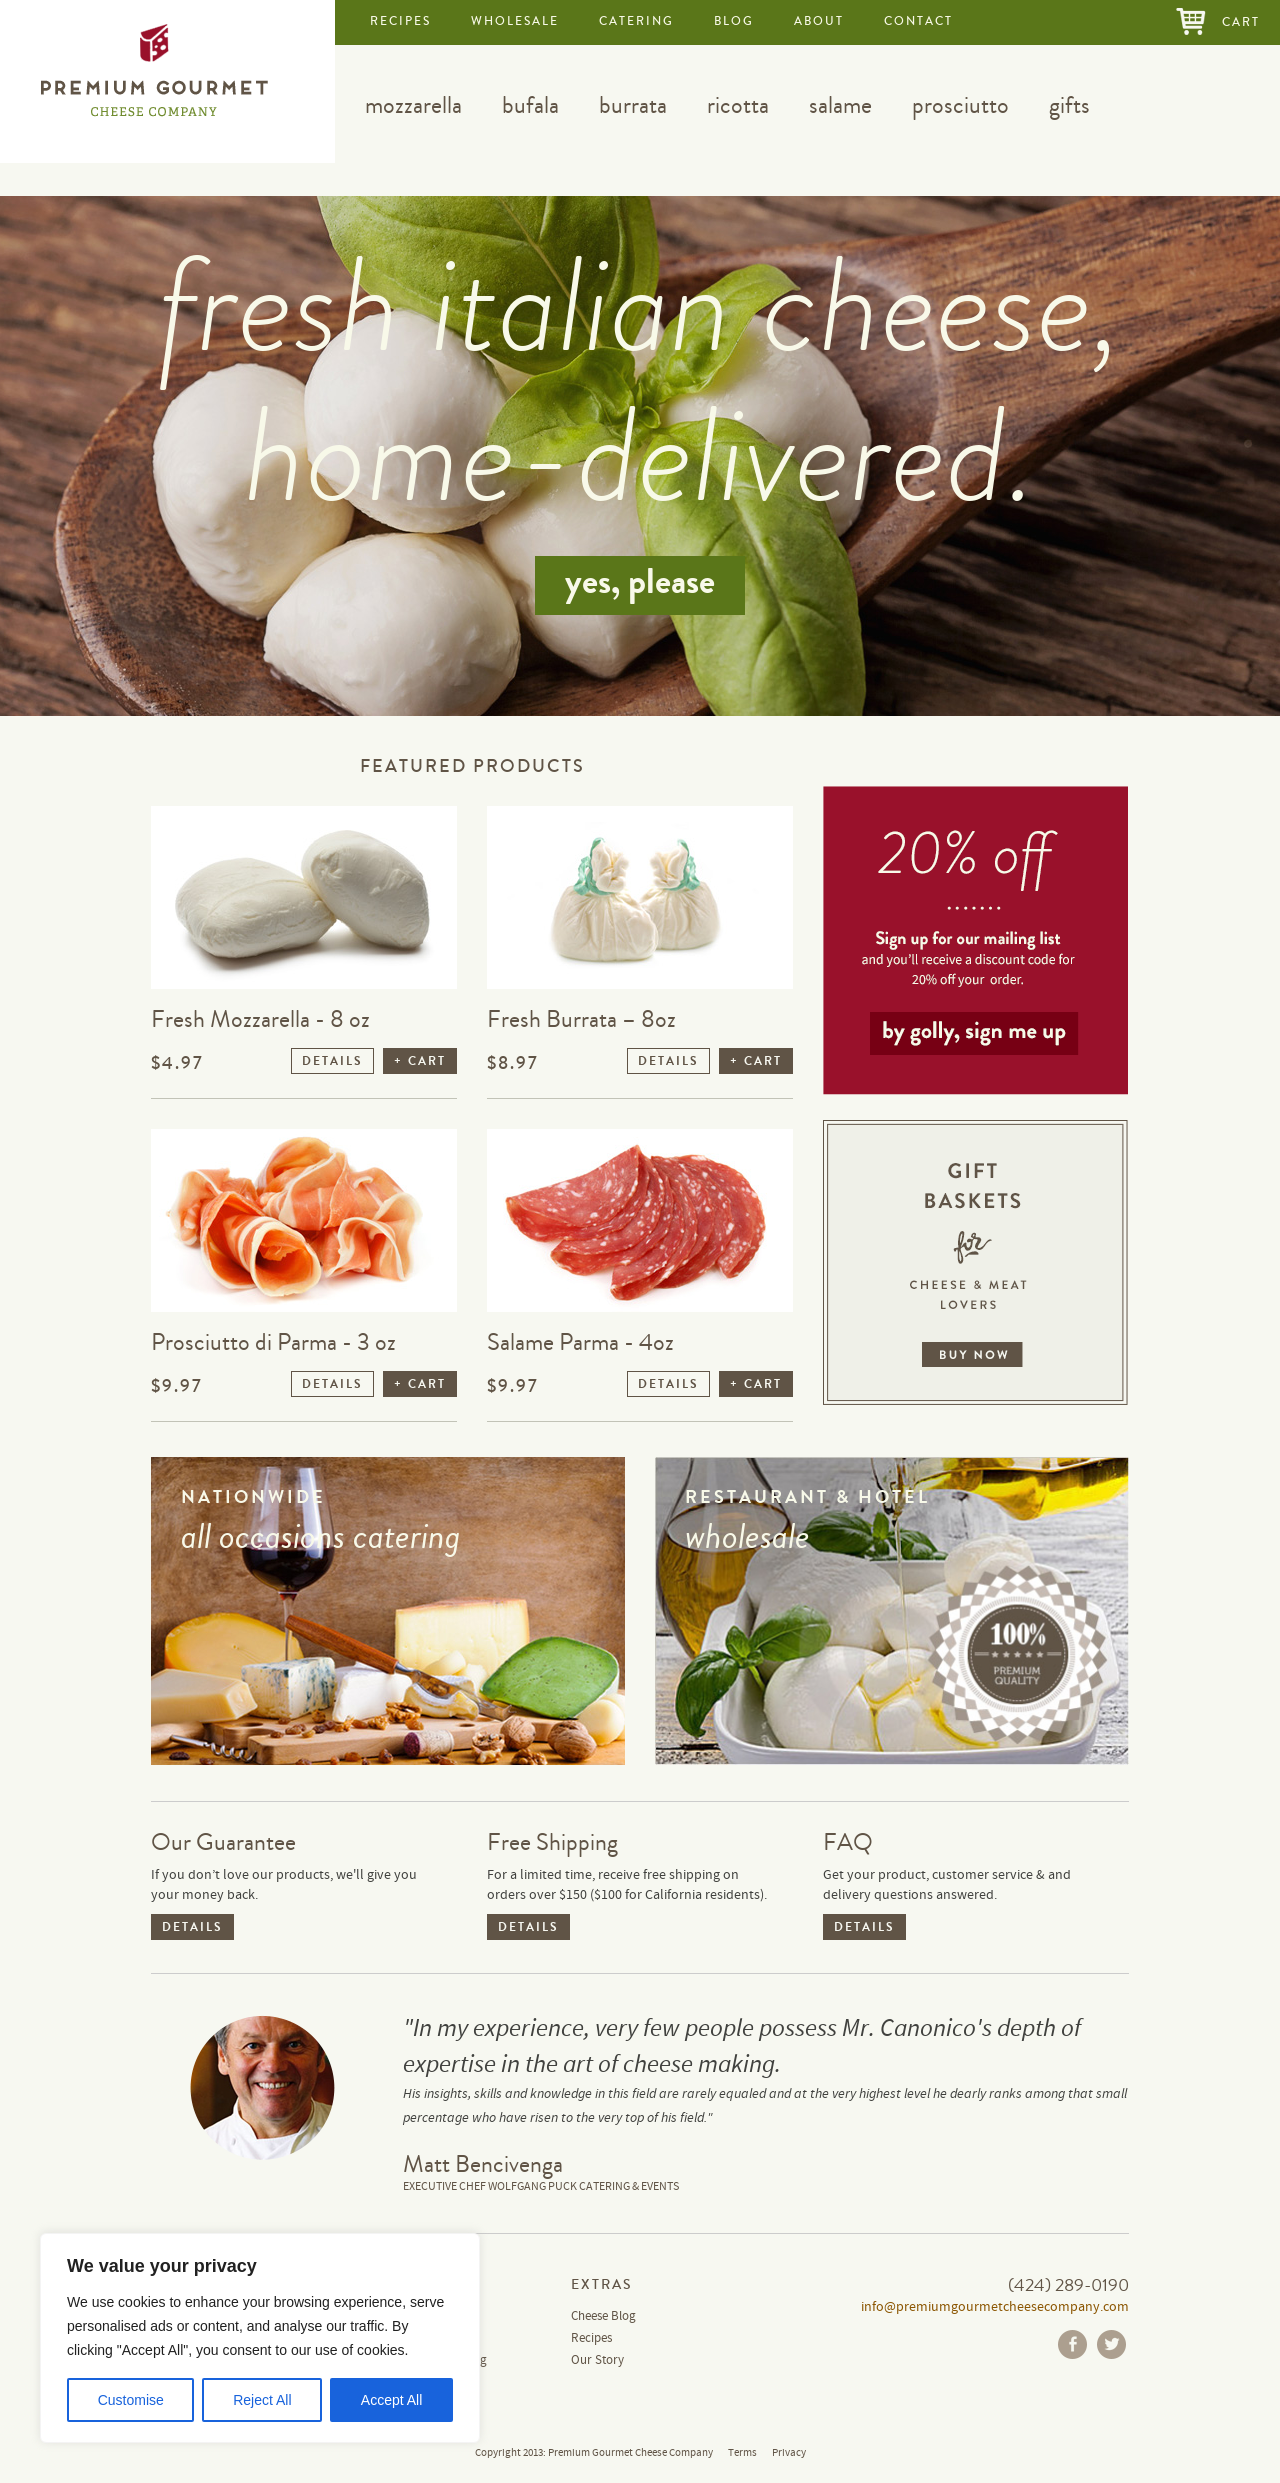 The height and width of the screenshot is (2483, 1280). Describe the element at coordinates (530, 105) in the screenshot. I see `bufala` at that location.